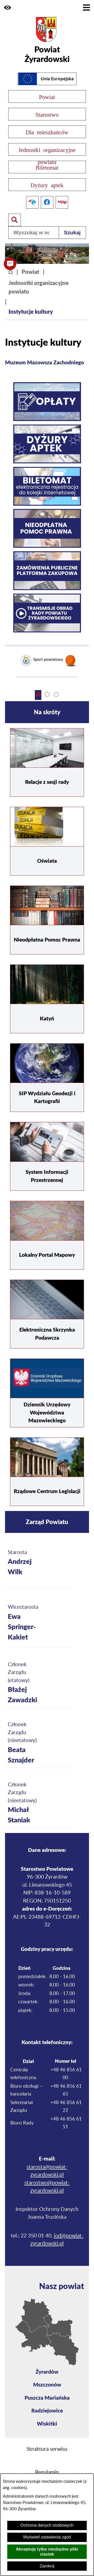  Describe the element at coordinates (47, 2371) in the screenshot. I see `Żyrardów` at that location.